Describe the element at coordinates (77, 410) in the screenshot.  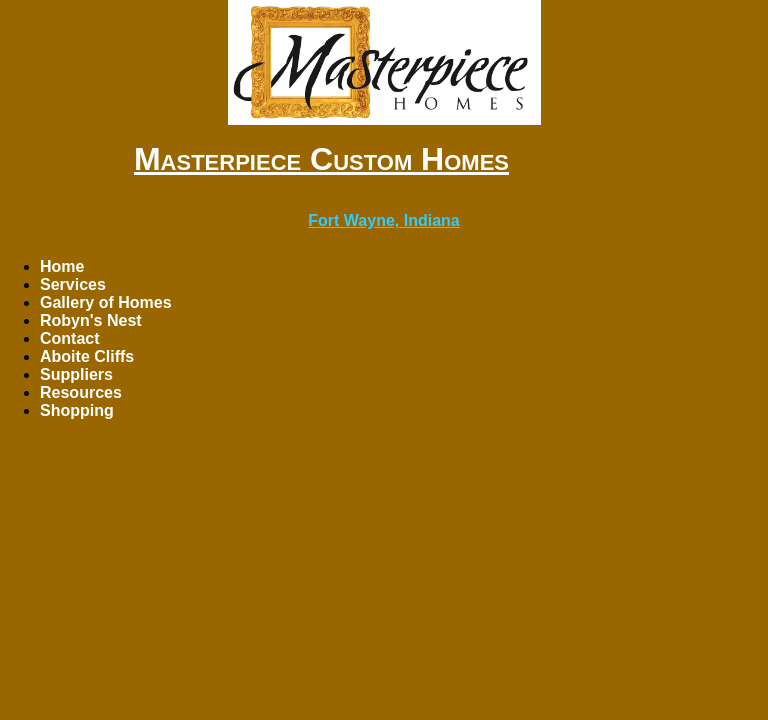
I see `Shopping` at that location.